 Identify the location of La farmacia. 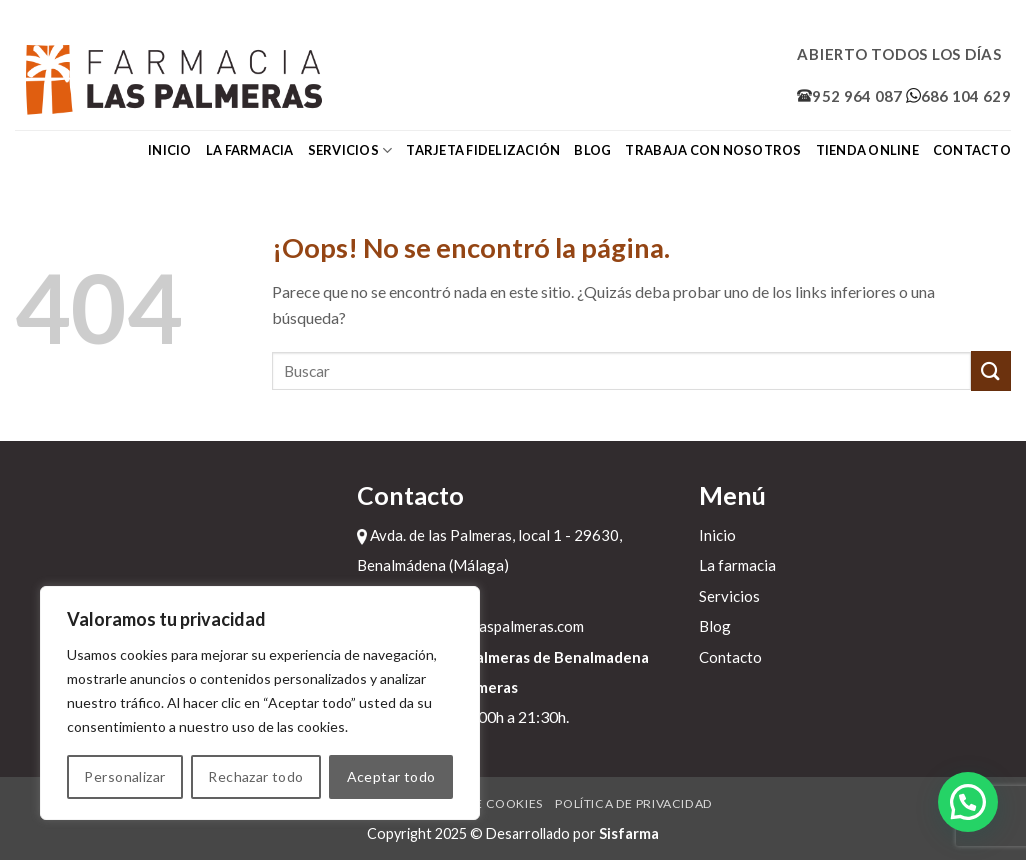
(250, 150).